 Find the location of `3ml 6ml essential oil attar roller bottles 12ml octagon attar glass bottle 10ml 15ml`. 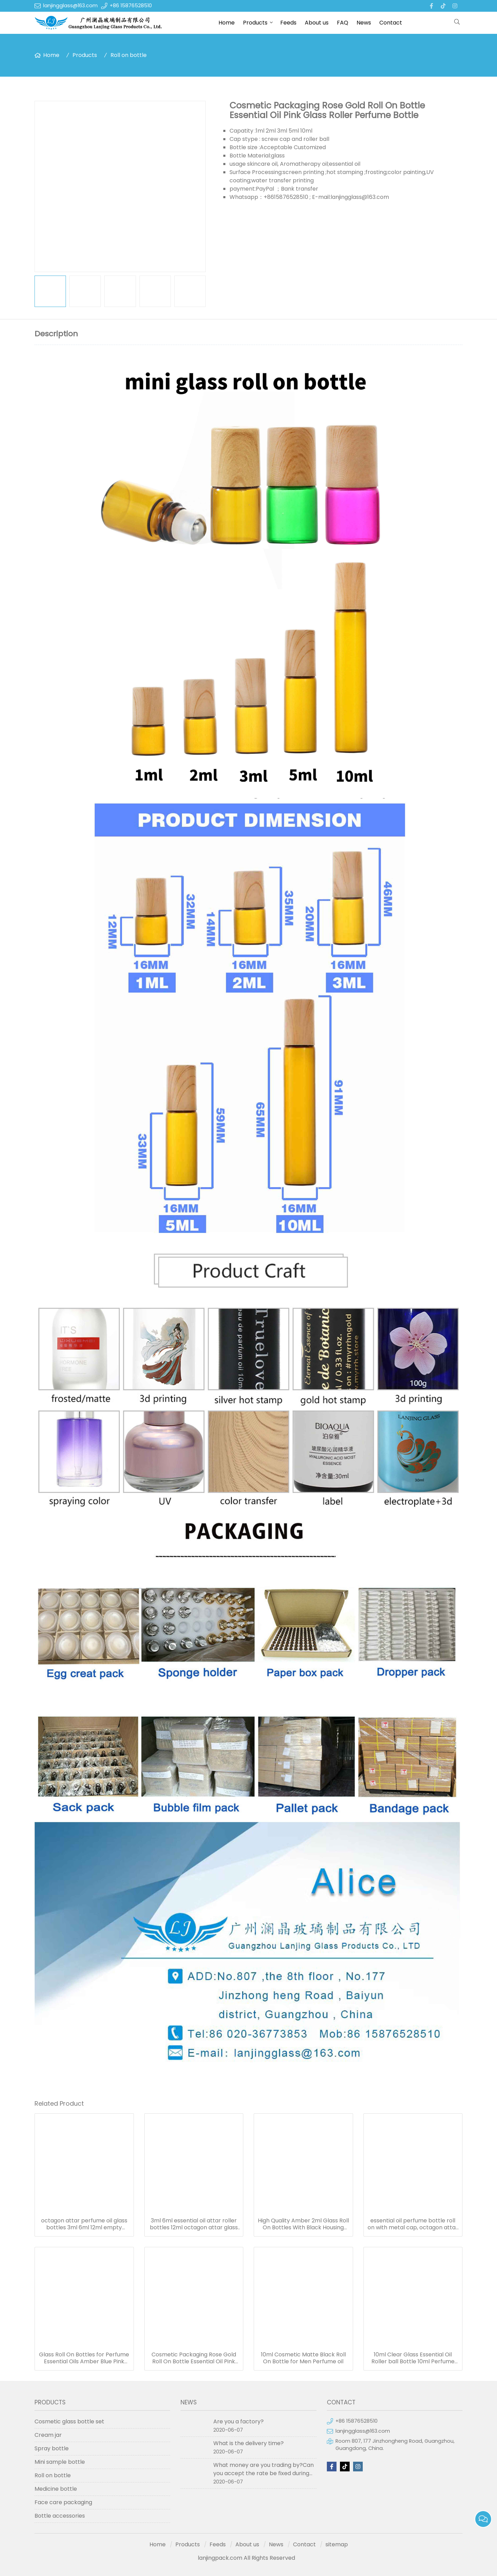

3ml 6ml essential oil attar roller bottles 12ml octagon attar glass bottle 10ml 15ml is located at coordinates (194, 2224).